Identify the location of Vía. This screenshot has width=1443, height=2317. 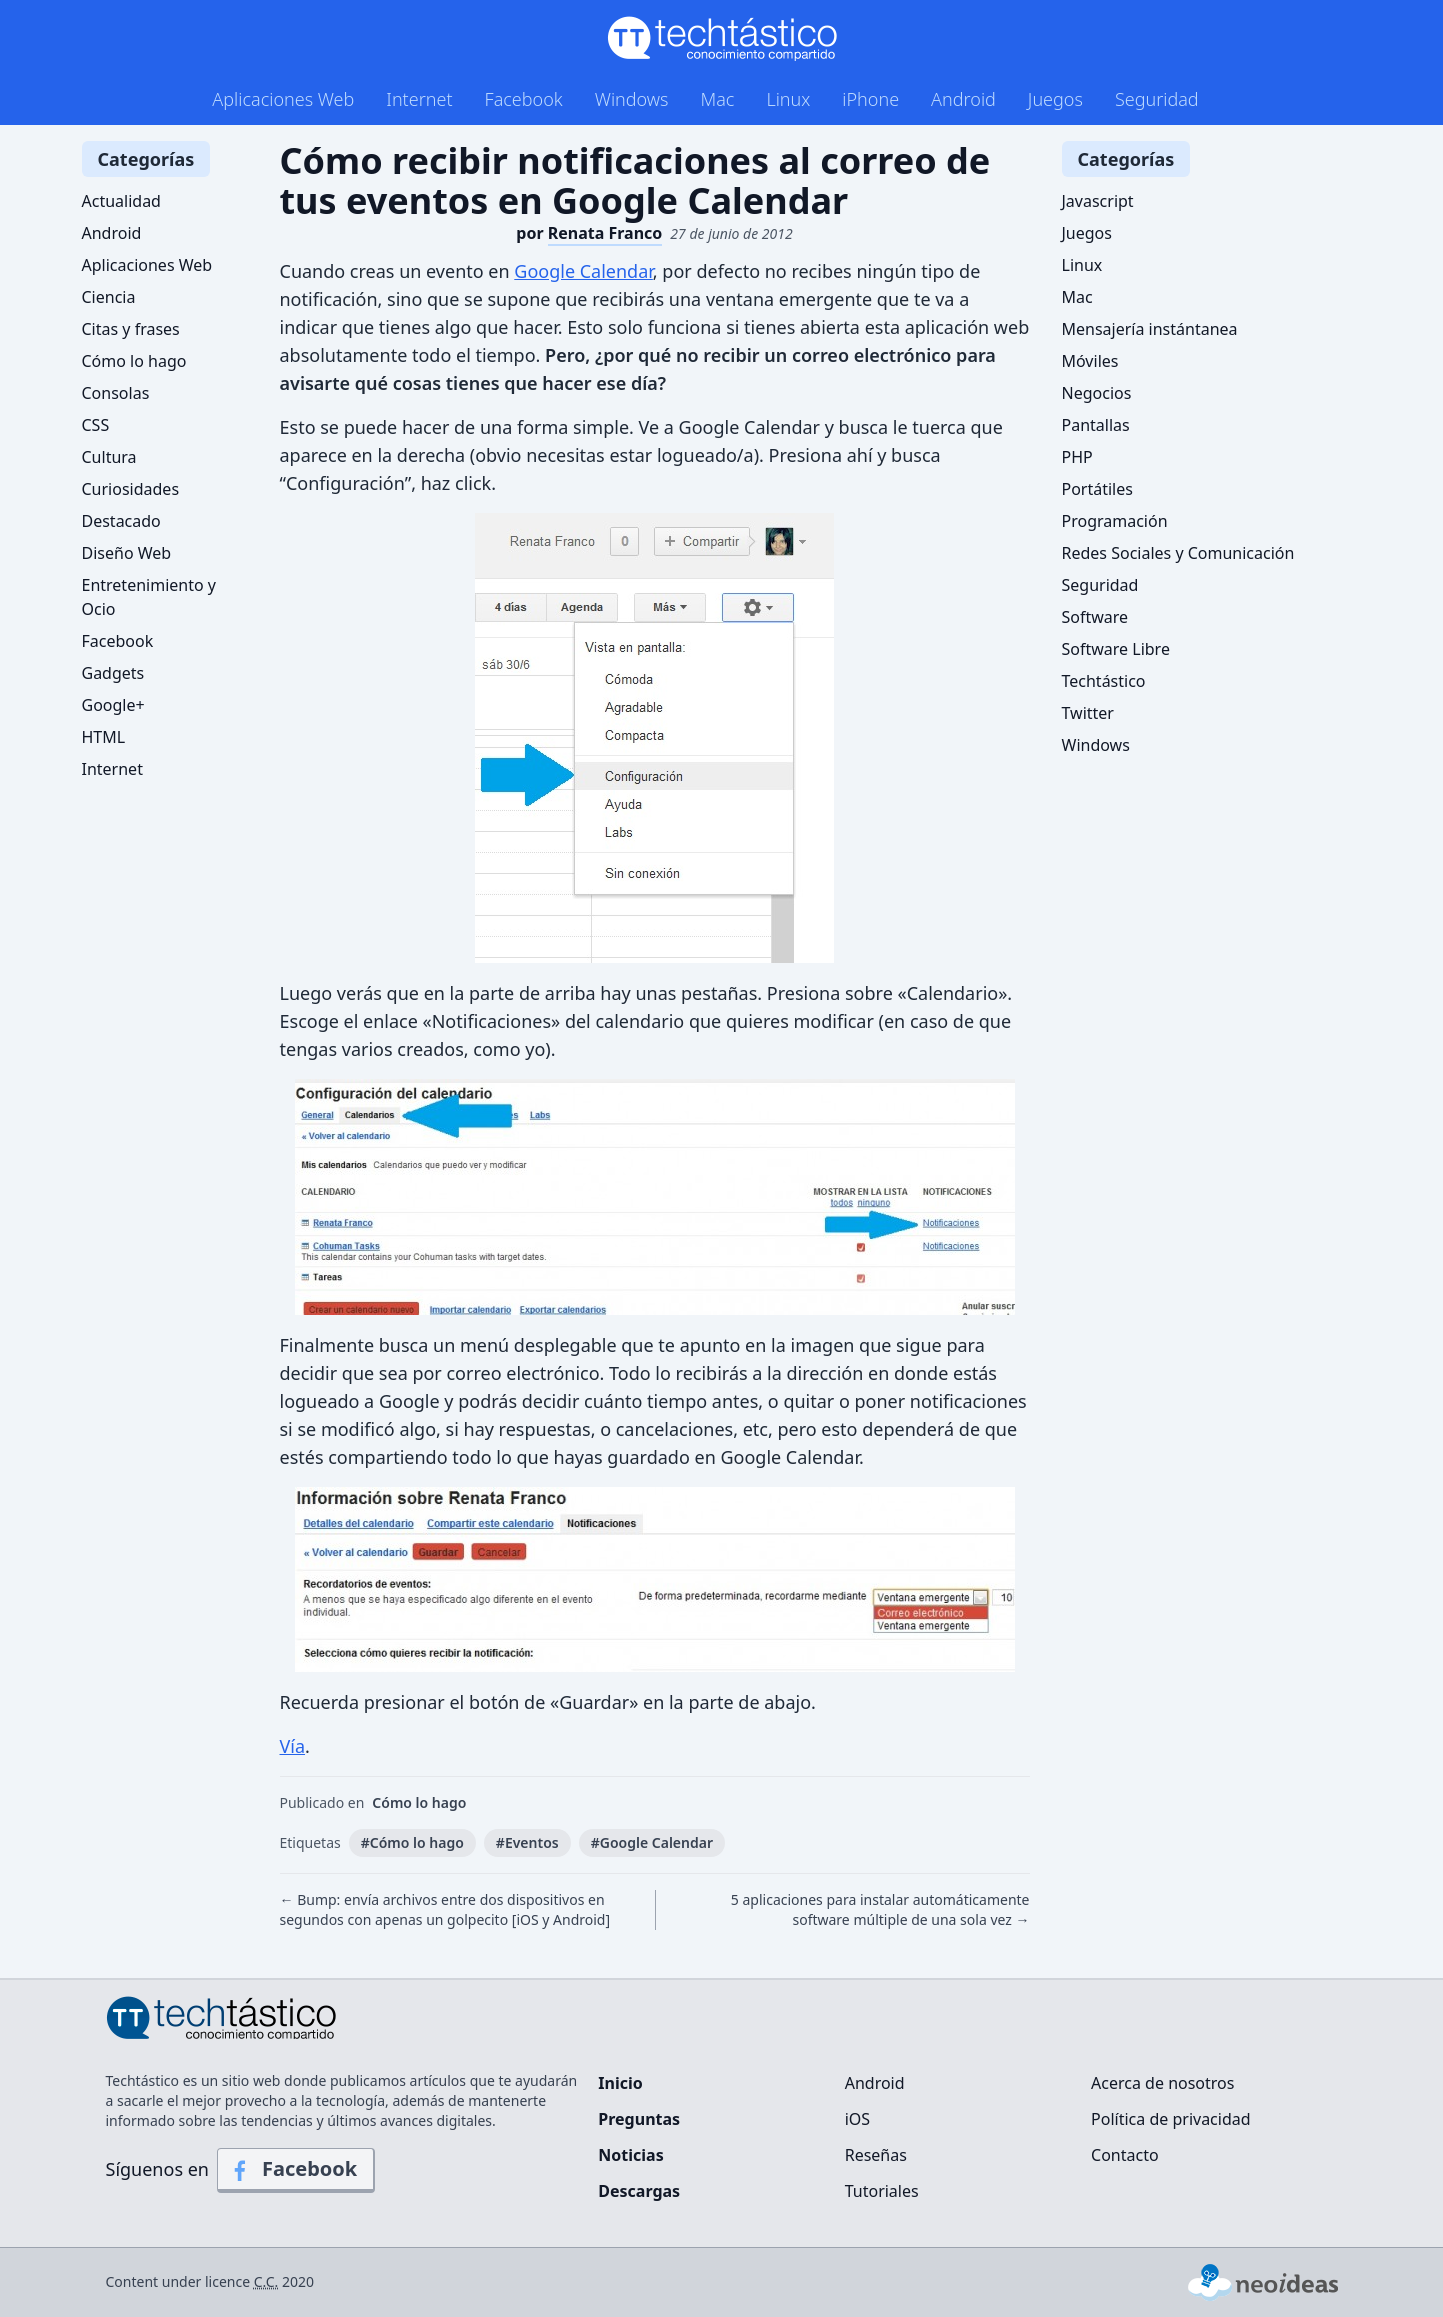
(293, 1746).